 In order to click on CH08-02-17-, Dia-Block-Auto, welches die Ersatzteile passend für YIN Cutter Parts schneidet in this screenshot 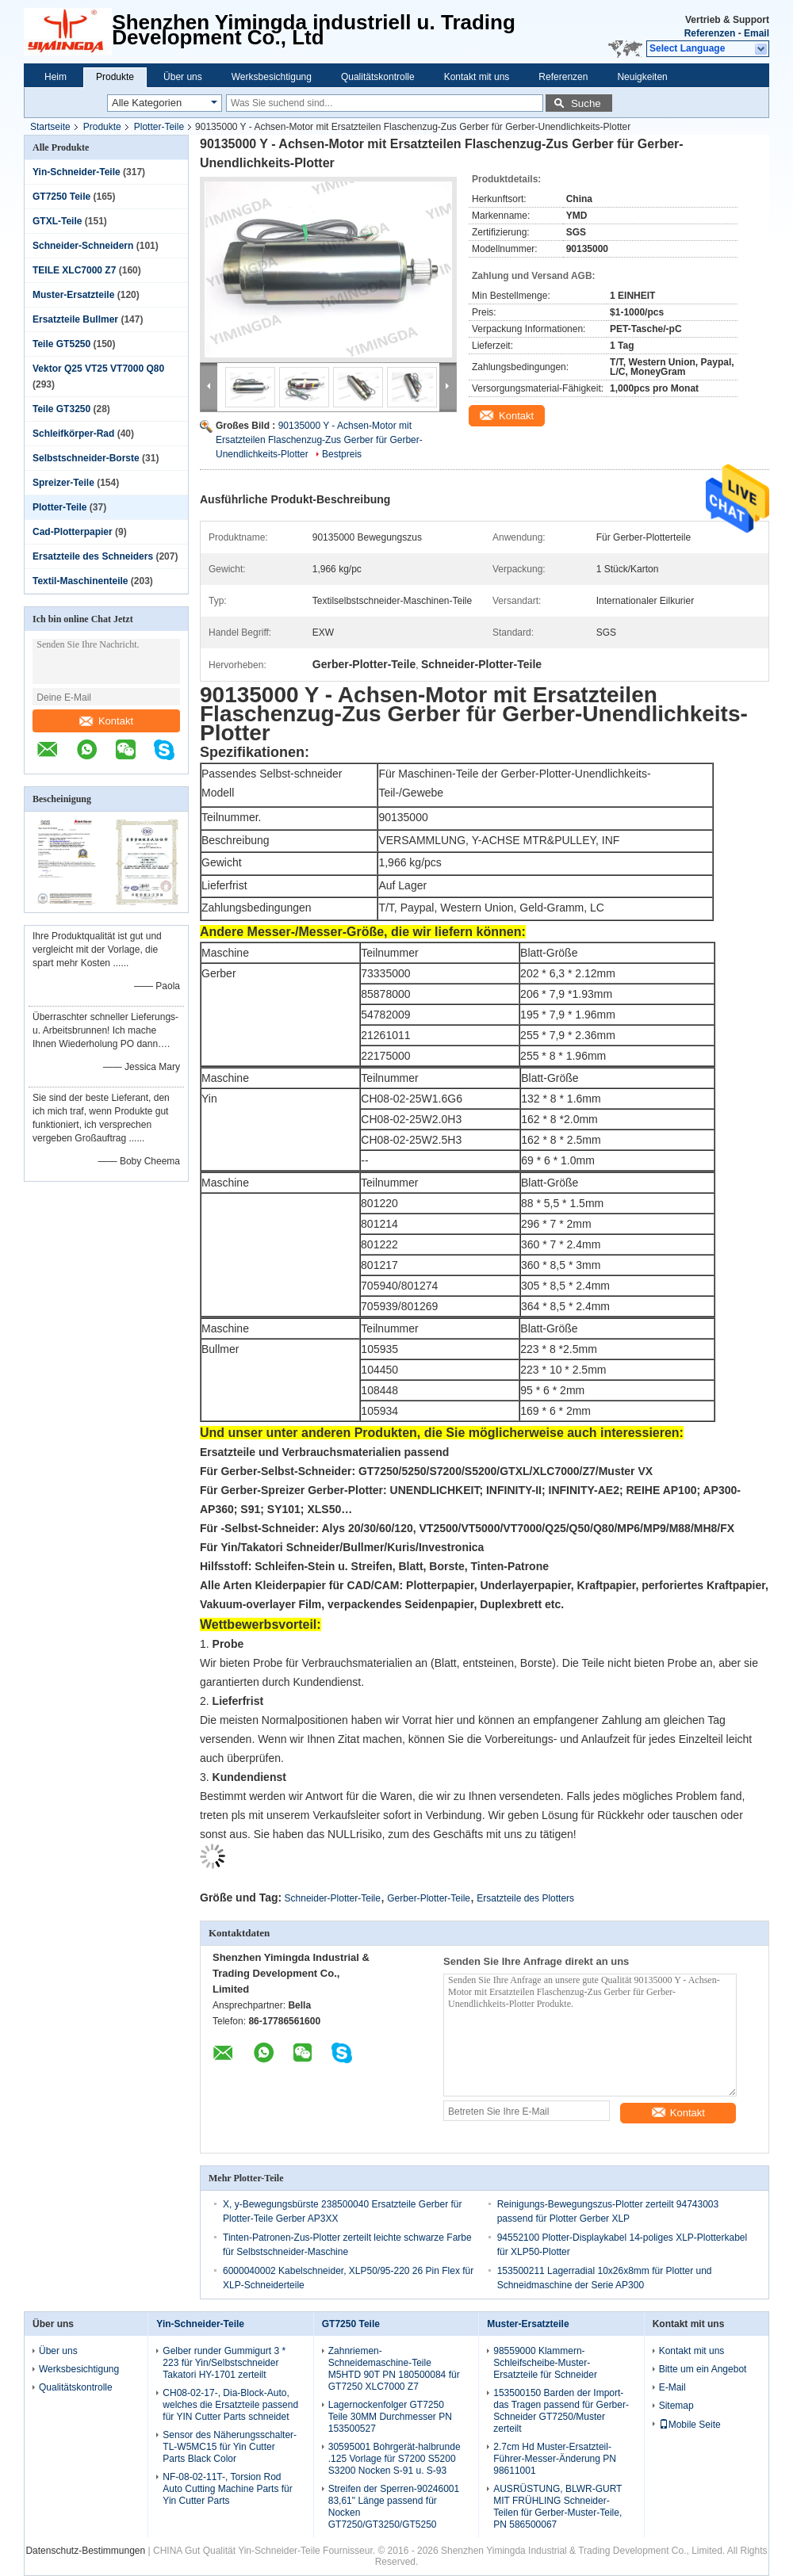, I will do `click(230, 2404)`.